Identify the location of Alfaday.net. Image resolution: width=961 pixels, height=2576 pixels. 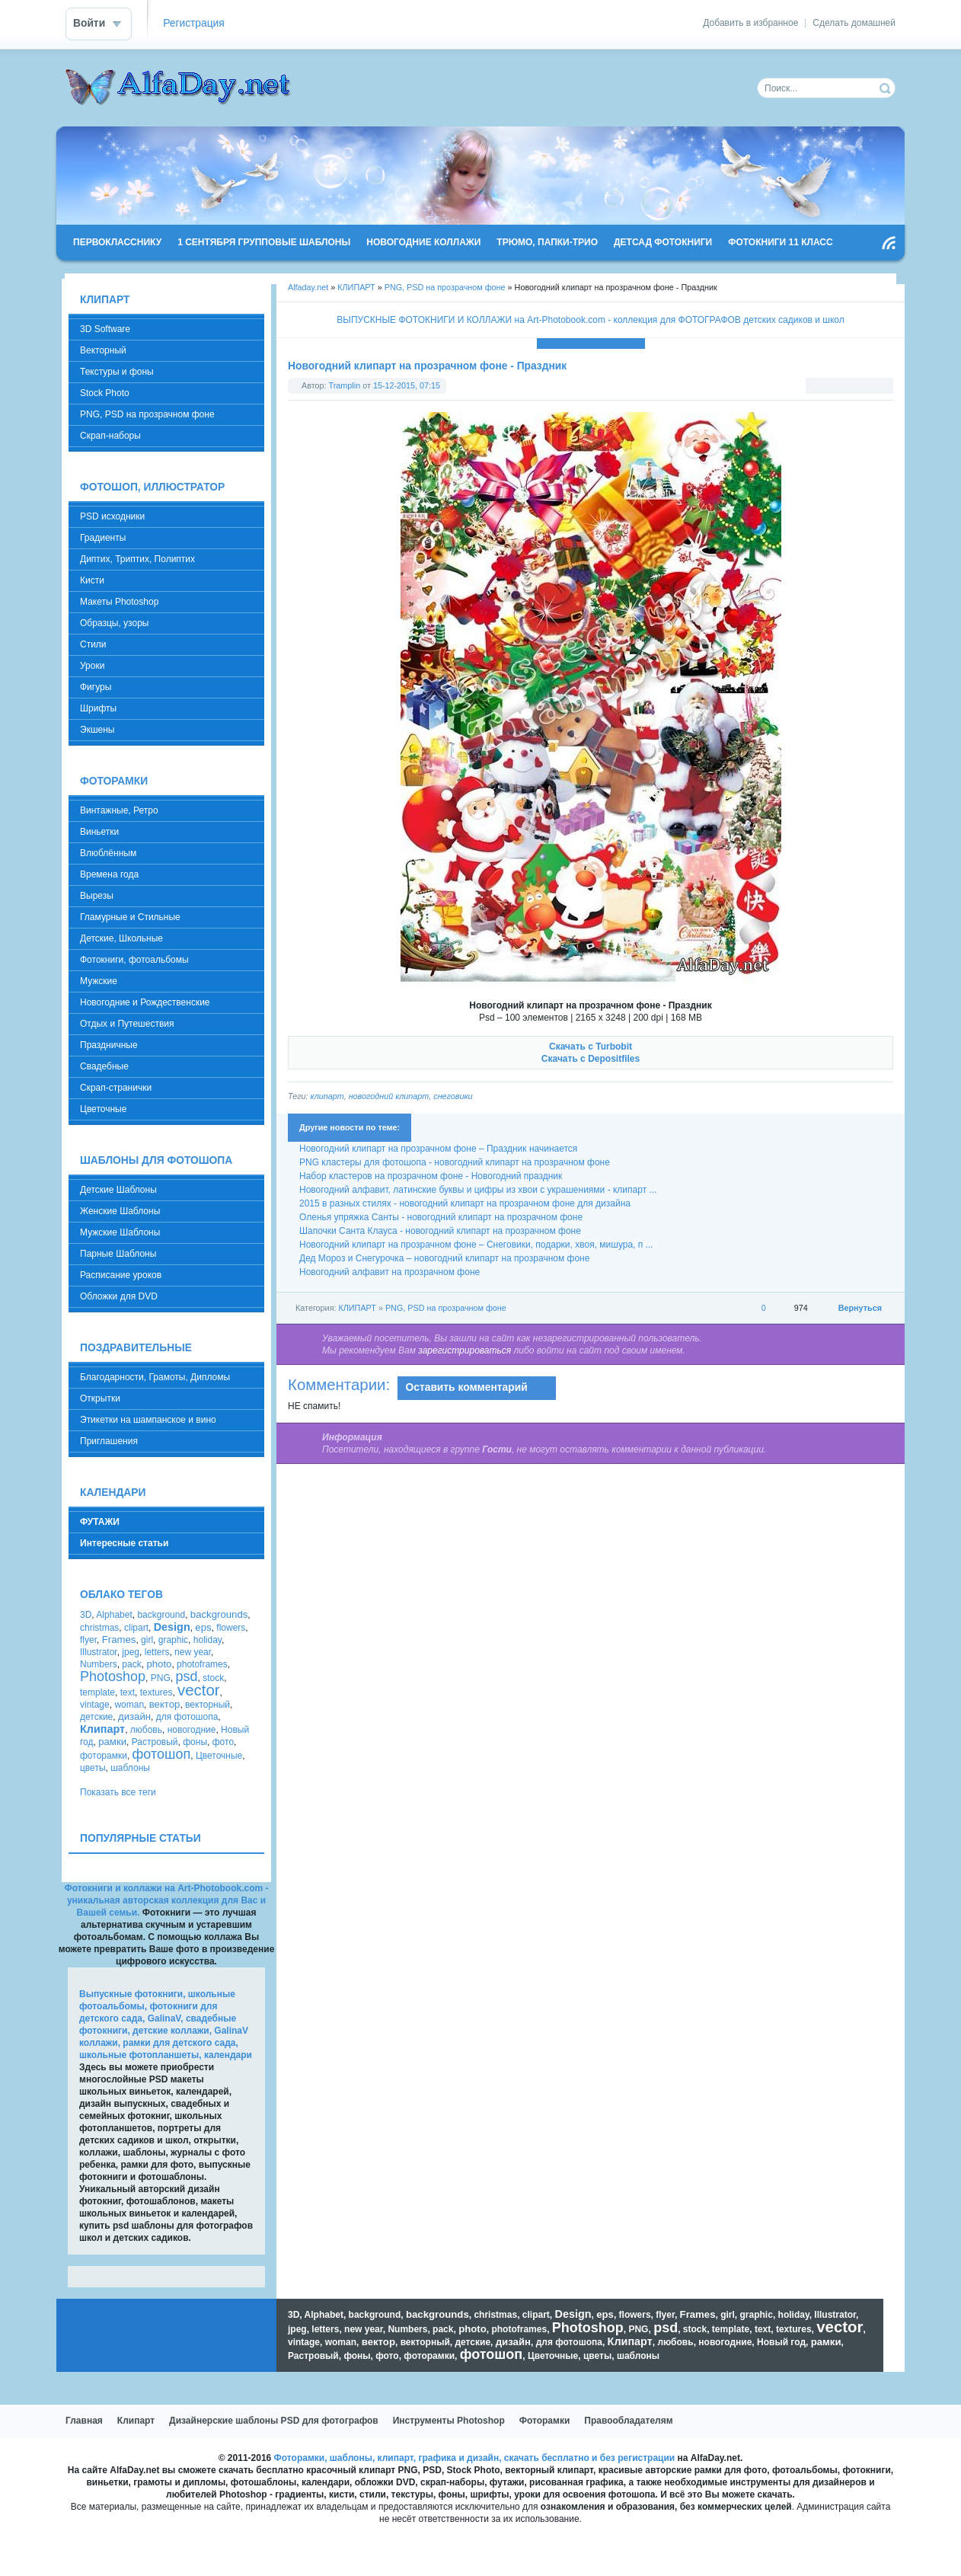
(308, 287).